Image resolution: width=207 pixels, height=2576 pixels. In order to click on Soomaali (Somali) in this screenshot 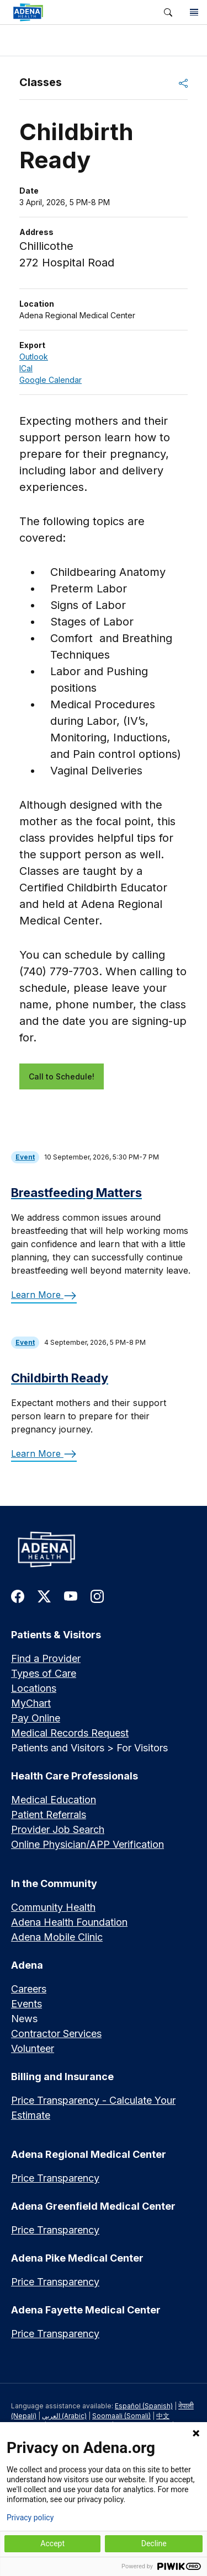, I will do `click(121, 2416)`.